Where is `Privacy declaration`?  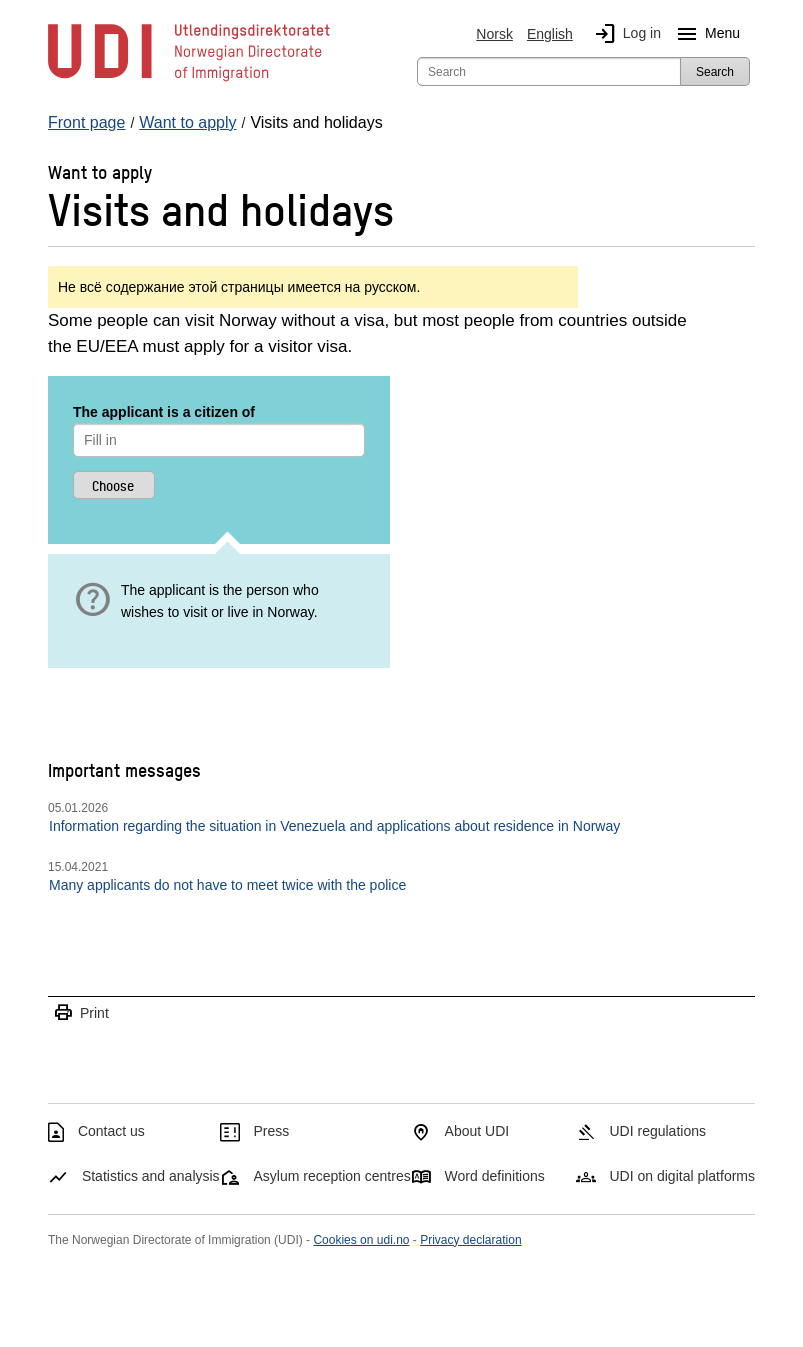
Privacy declaration is located at coordinates (470, 1240).